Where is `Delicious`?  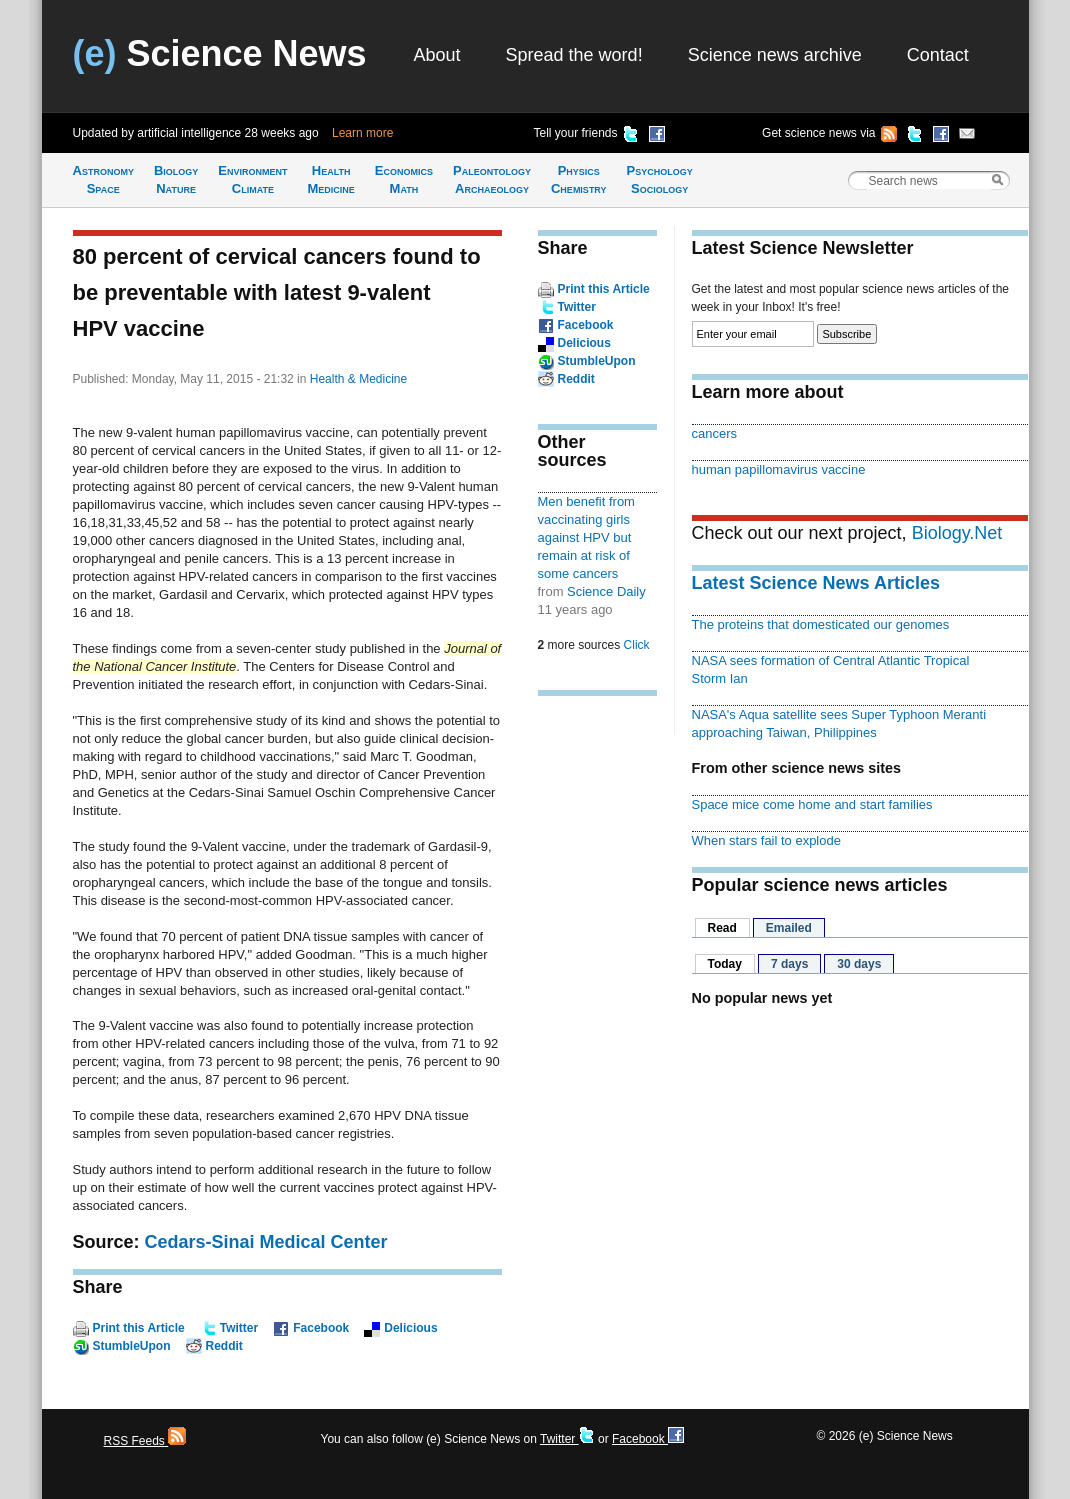 Delicious is located at coordinates (410, 1328).